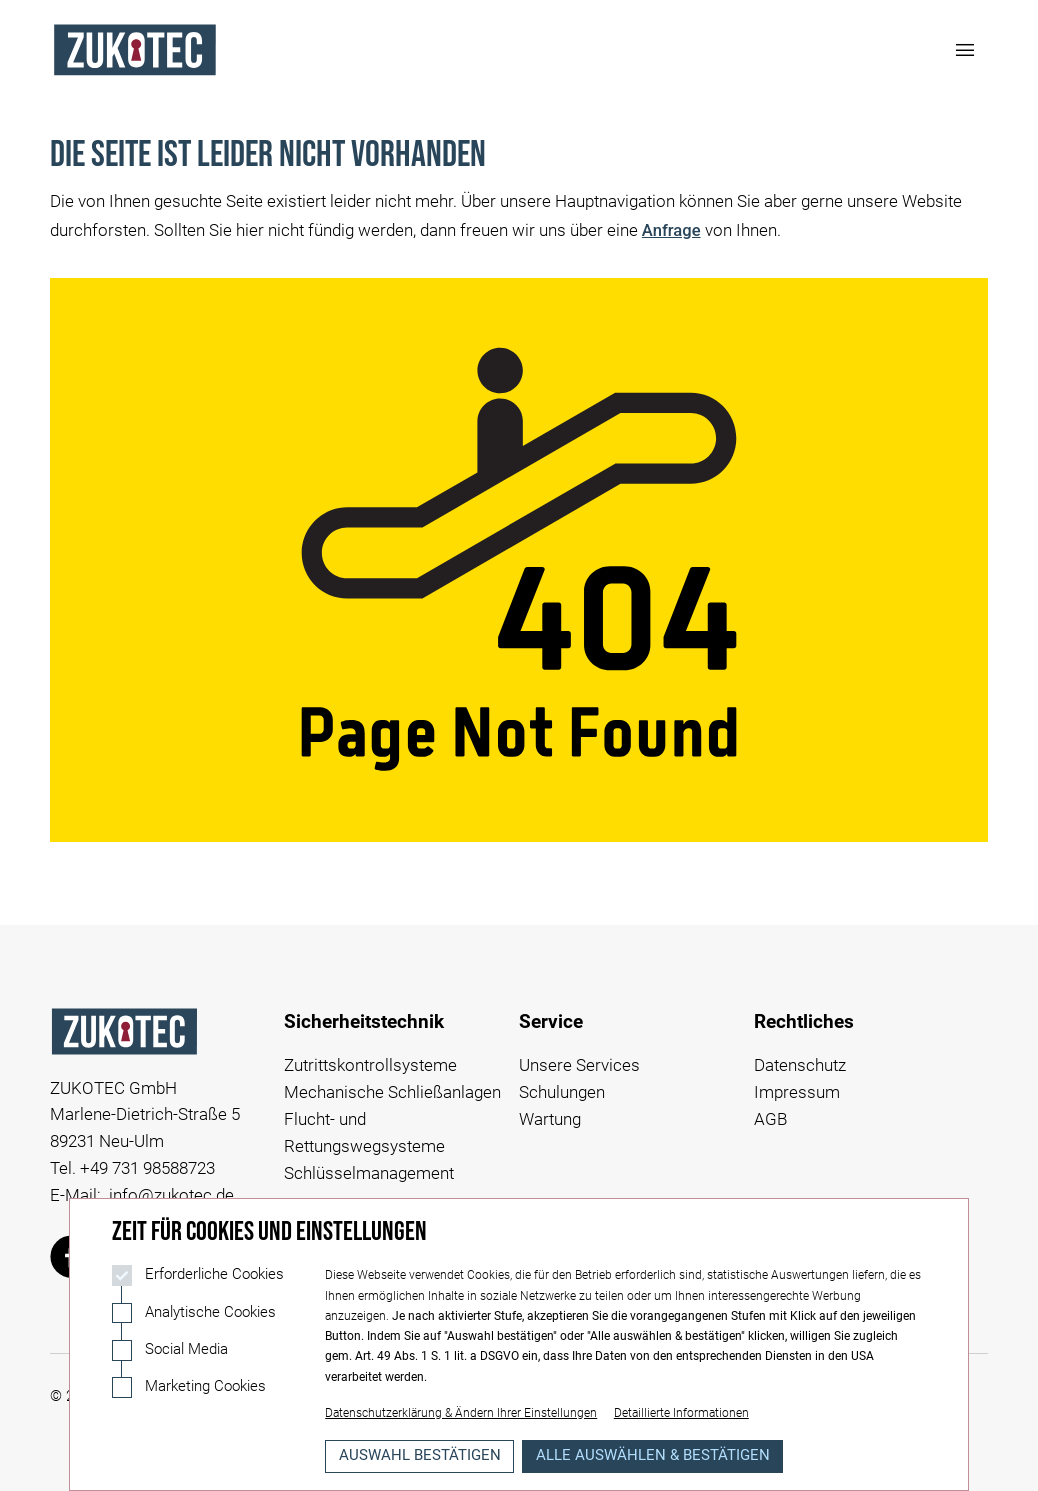  I want to click on [Navigation öffnen], so click(966, 50).